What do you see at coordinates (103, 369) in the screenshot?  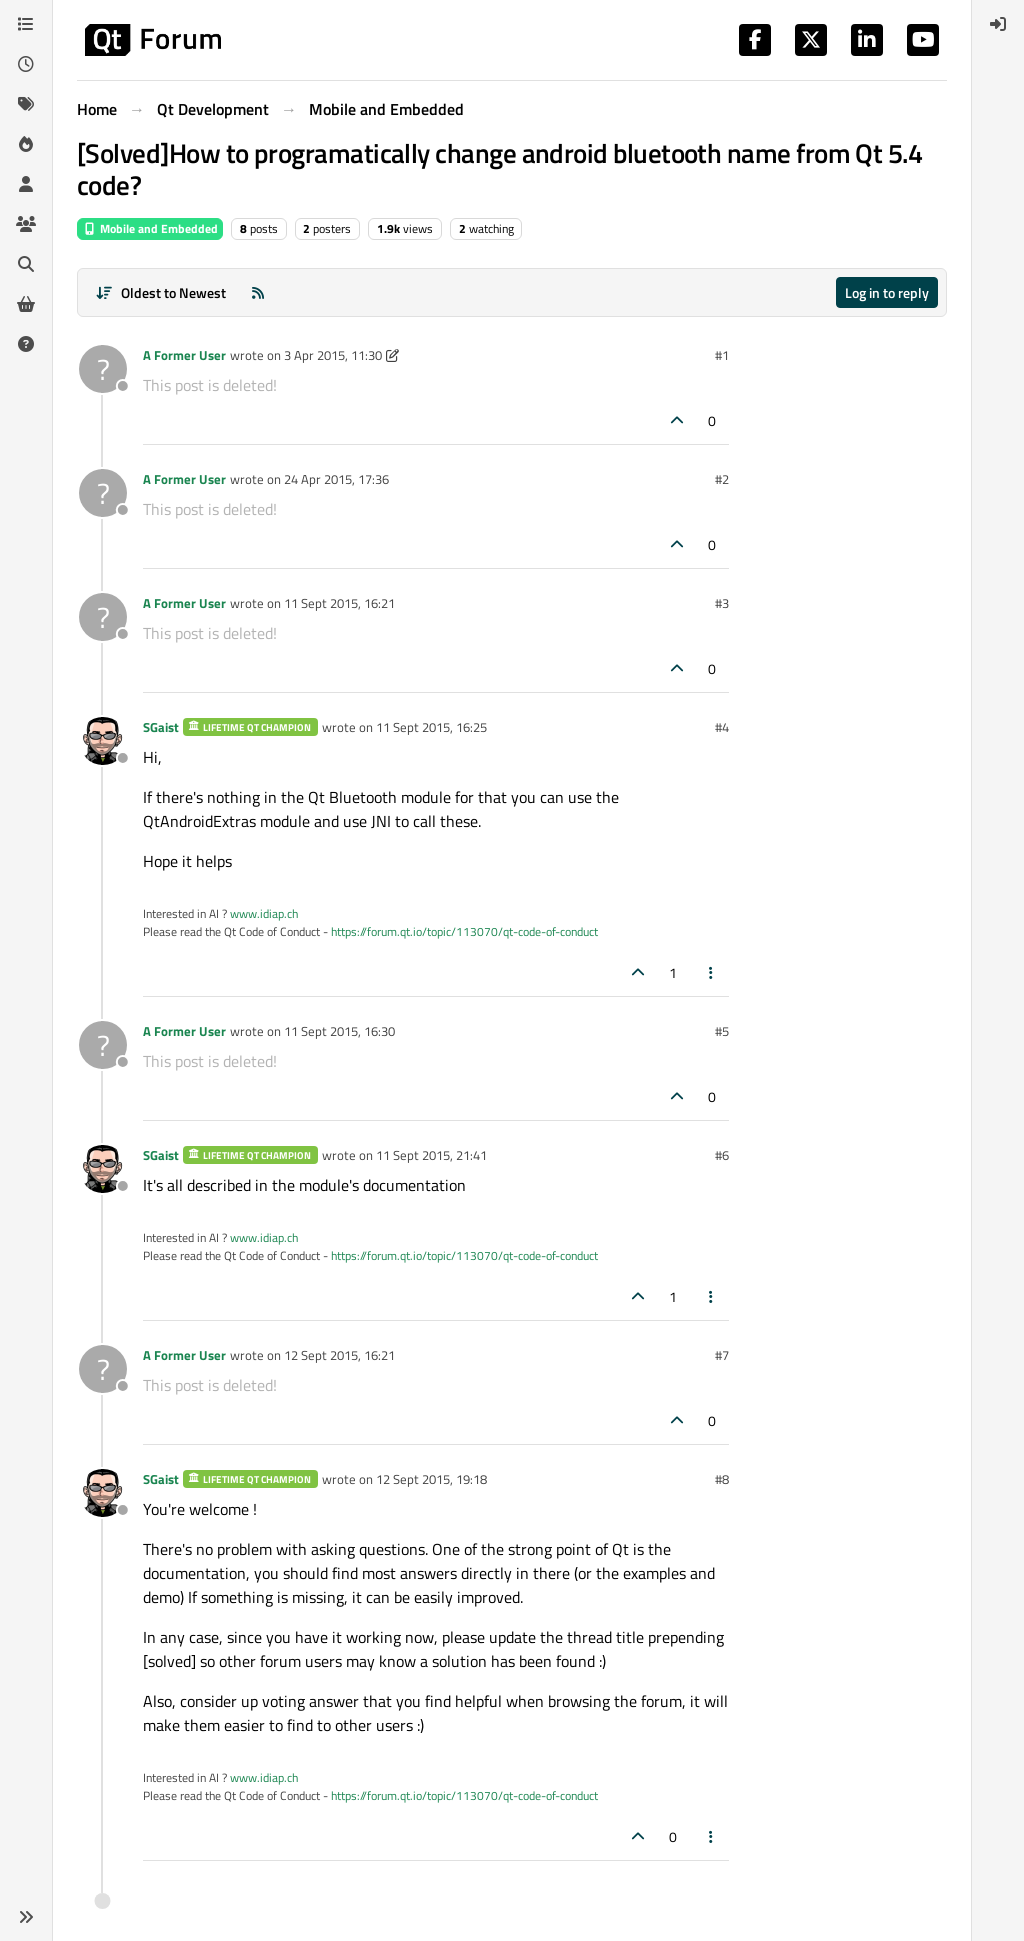 I see `[Profile page for user A Former User]` at bounding box center [103, 369].